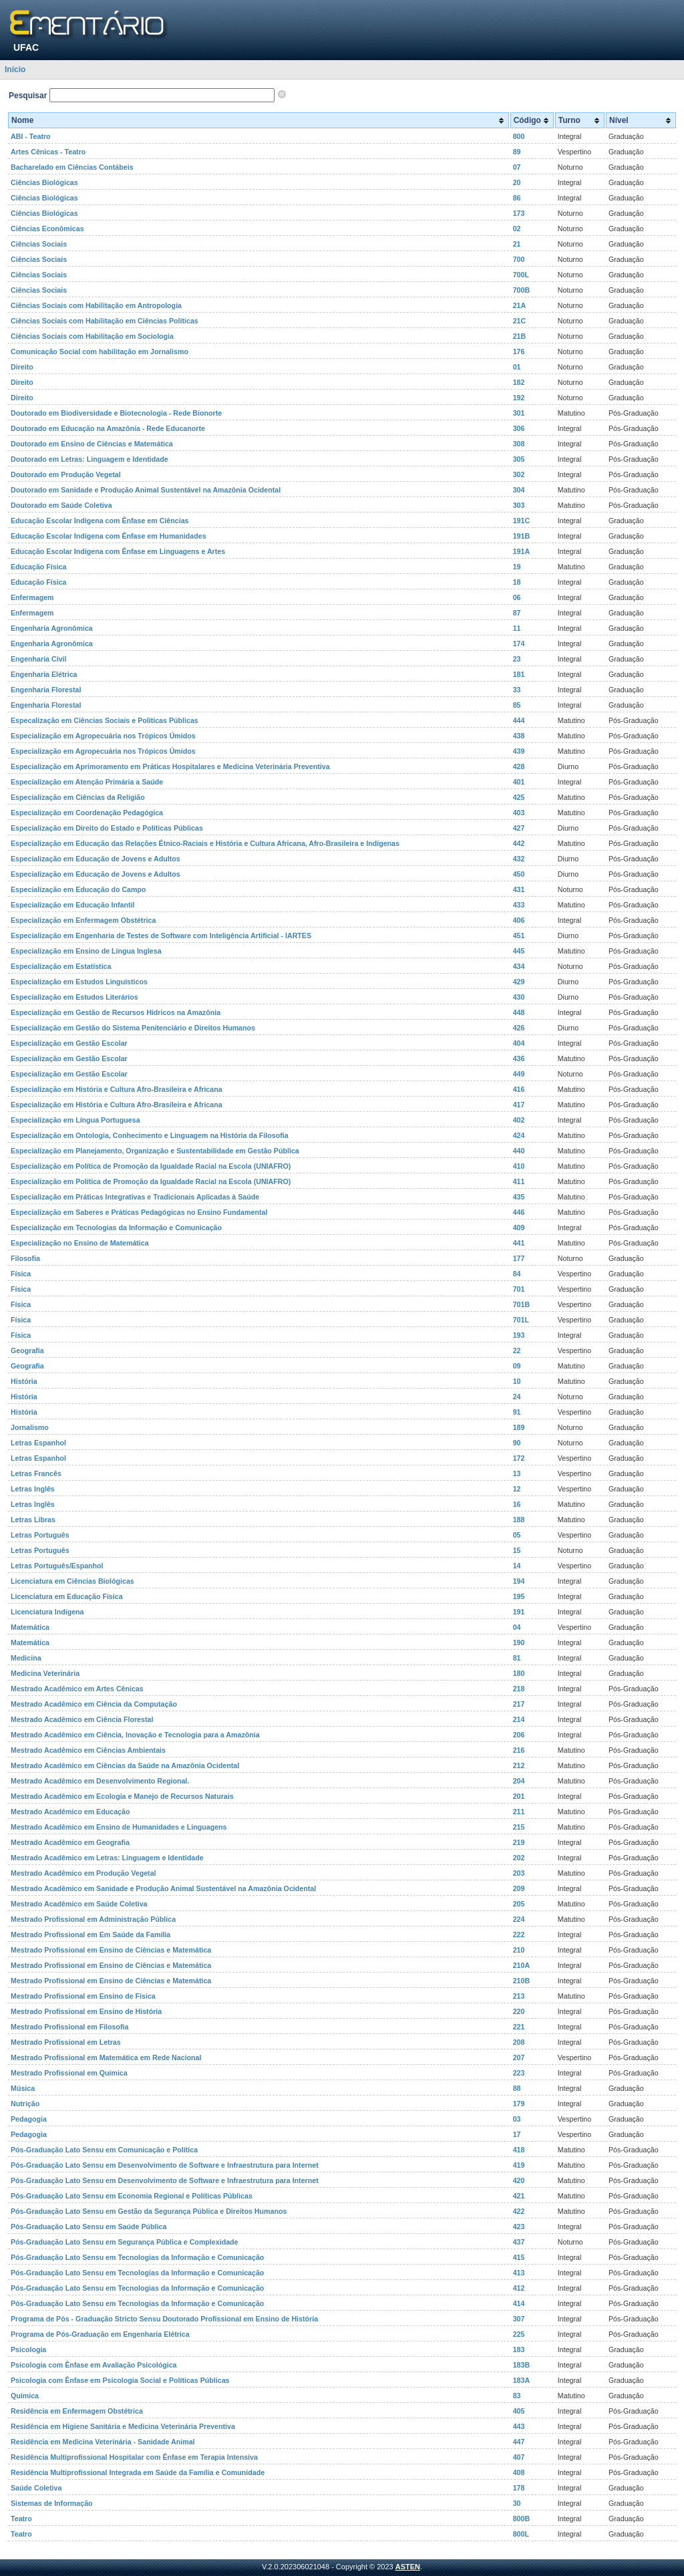 The image size is (684, 2576). I want to click on Psicologia com Ênfase em Avaliação Psicológica, so click(94, 2365).